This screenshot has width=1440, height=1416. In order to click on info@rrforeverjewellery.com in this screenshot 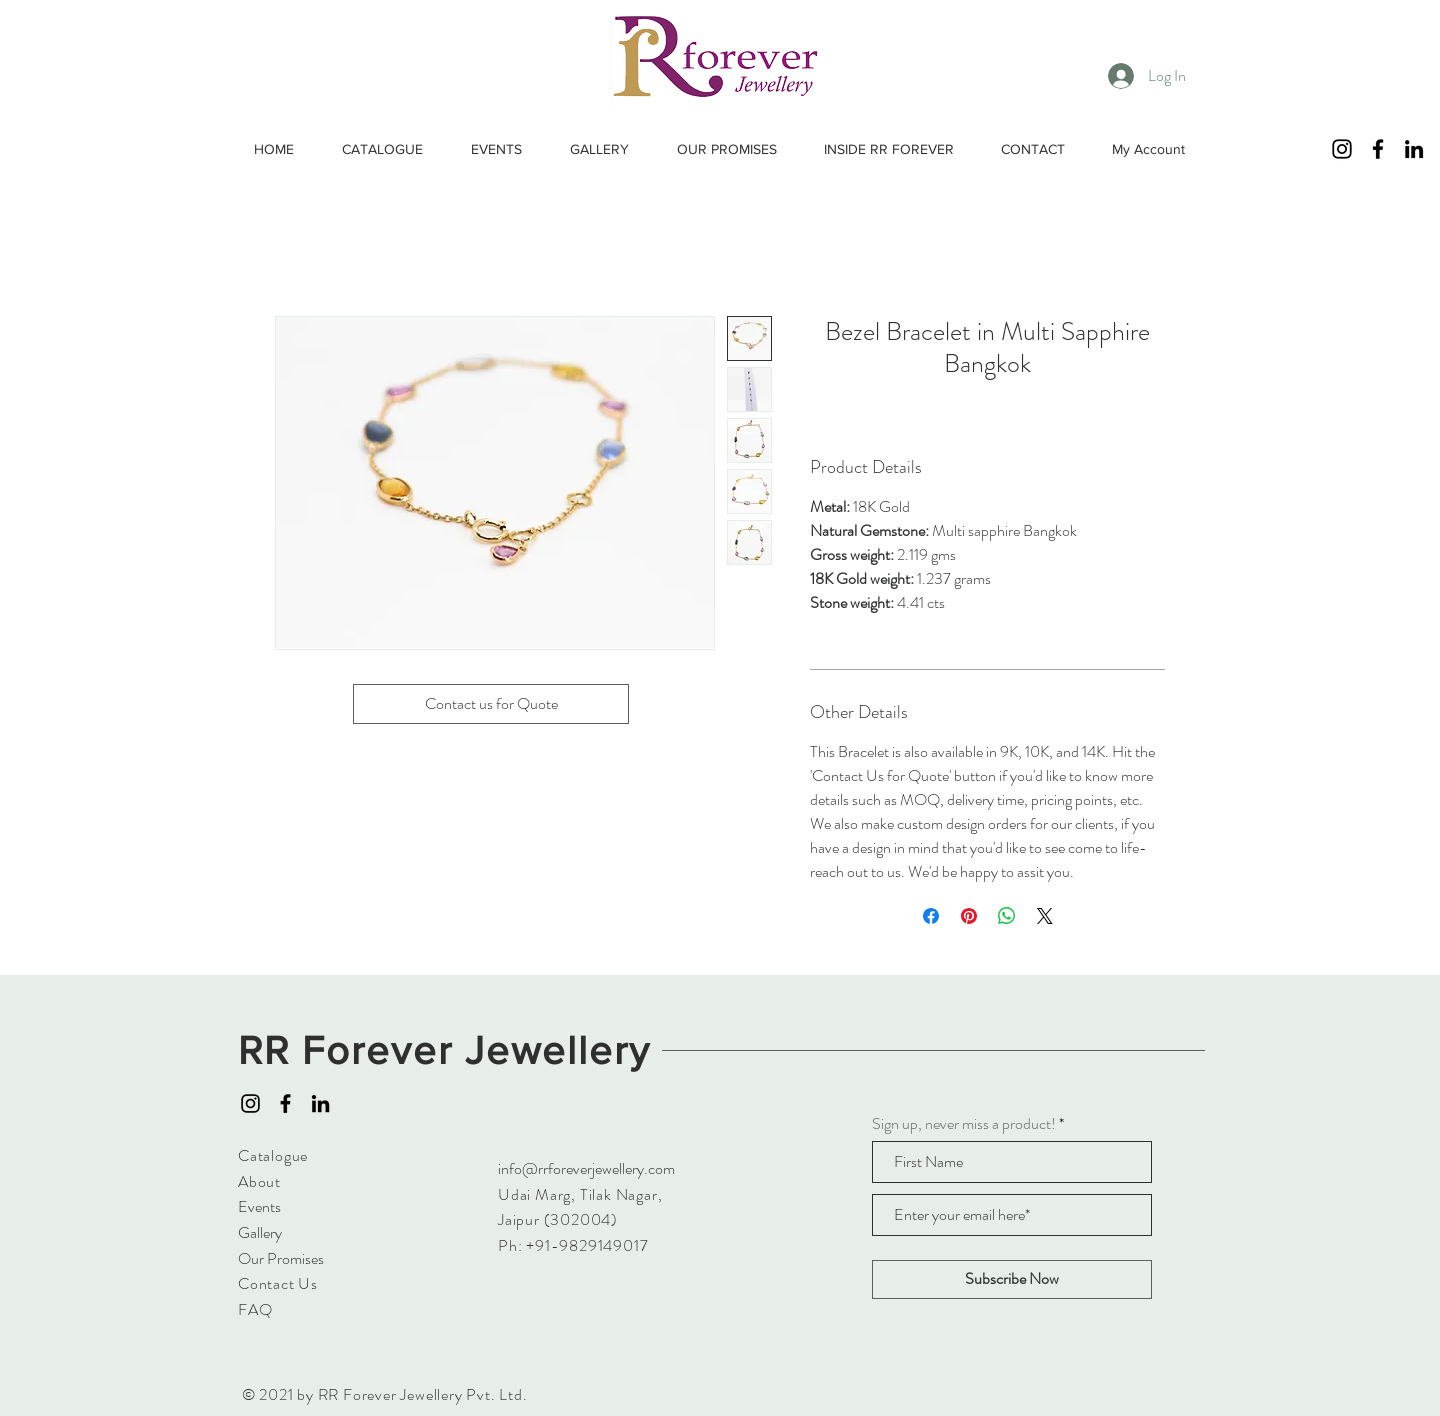, I will do `click(586, 1168)`.